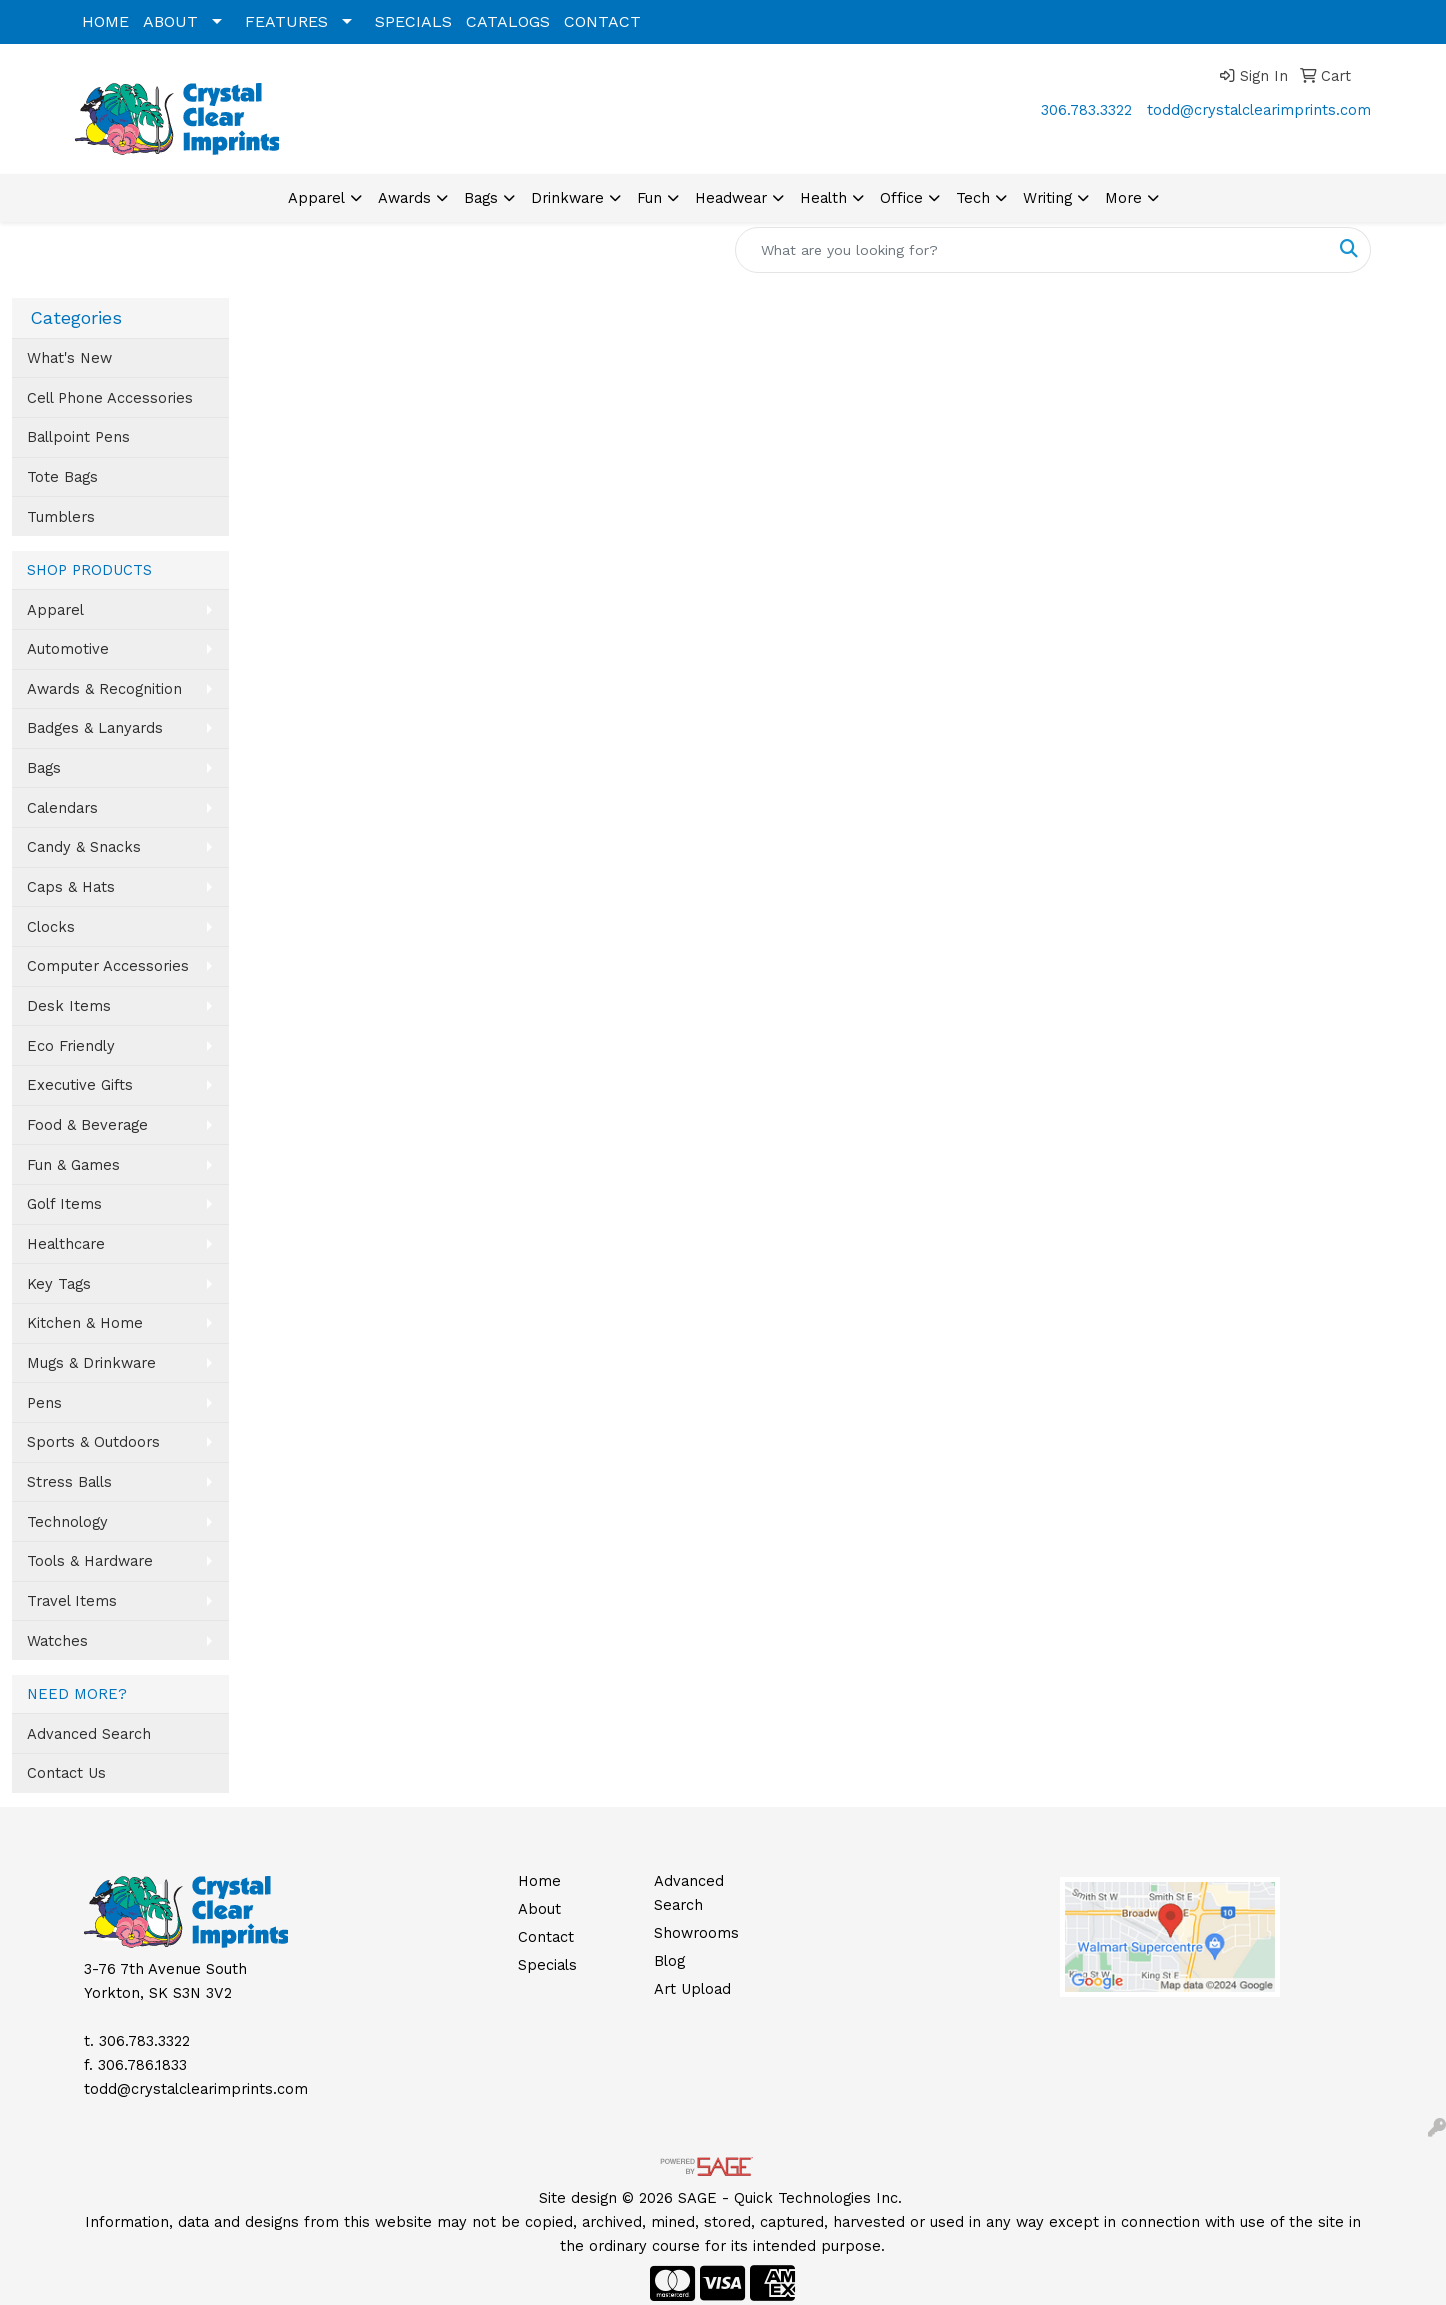 The height and width of the screenshot is (2305, 1446). What do you see at coordinates (539, 1881) in the screenshot?
I see `Home` at bounding box center [539, 1881].